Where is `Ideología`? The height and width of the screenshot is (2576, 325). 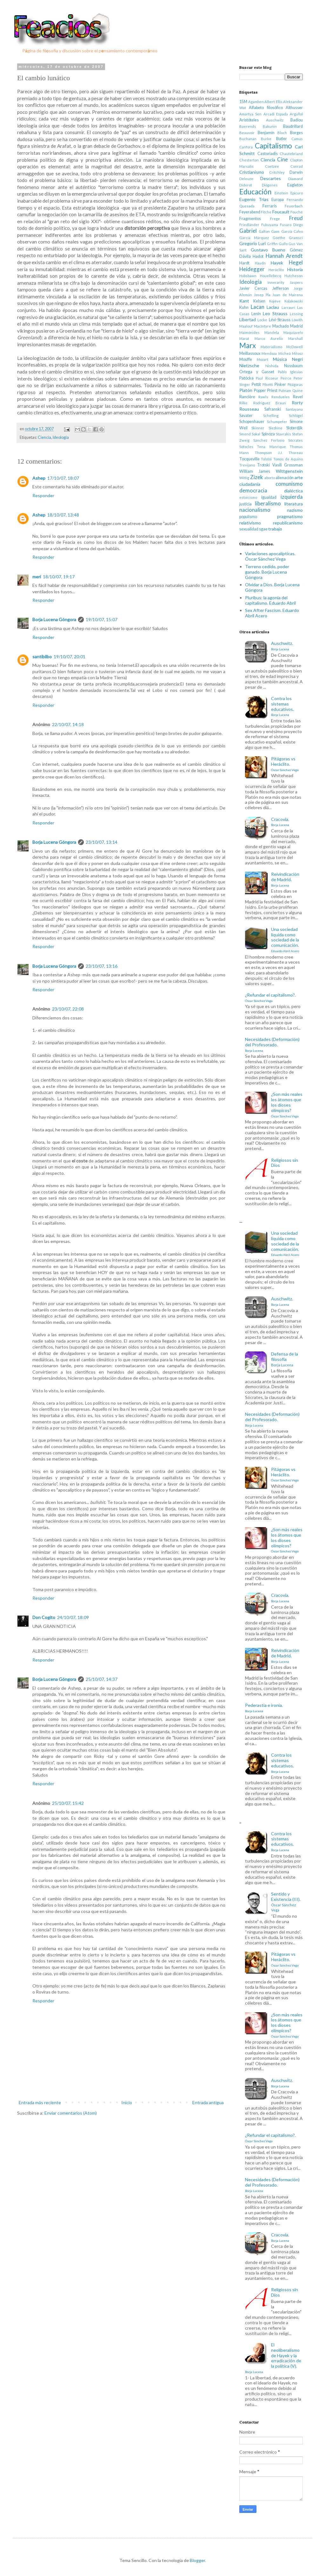
Ideología is located at coordinates (61, 437).